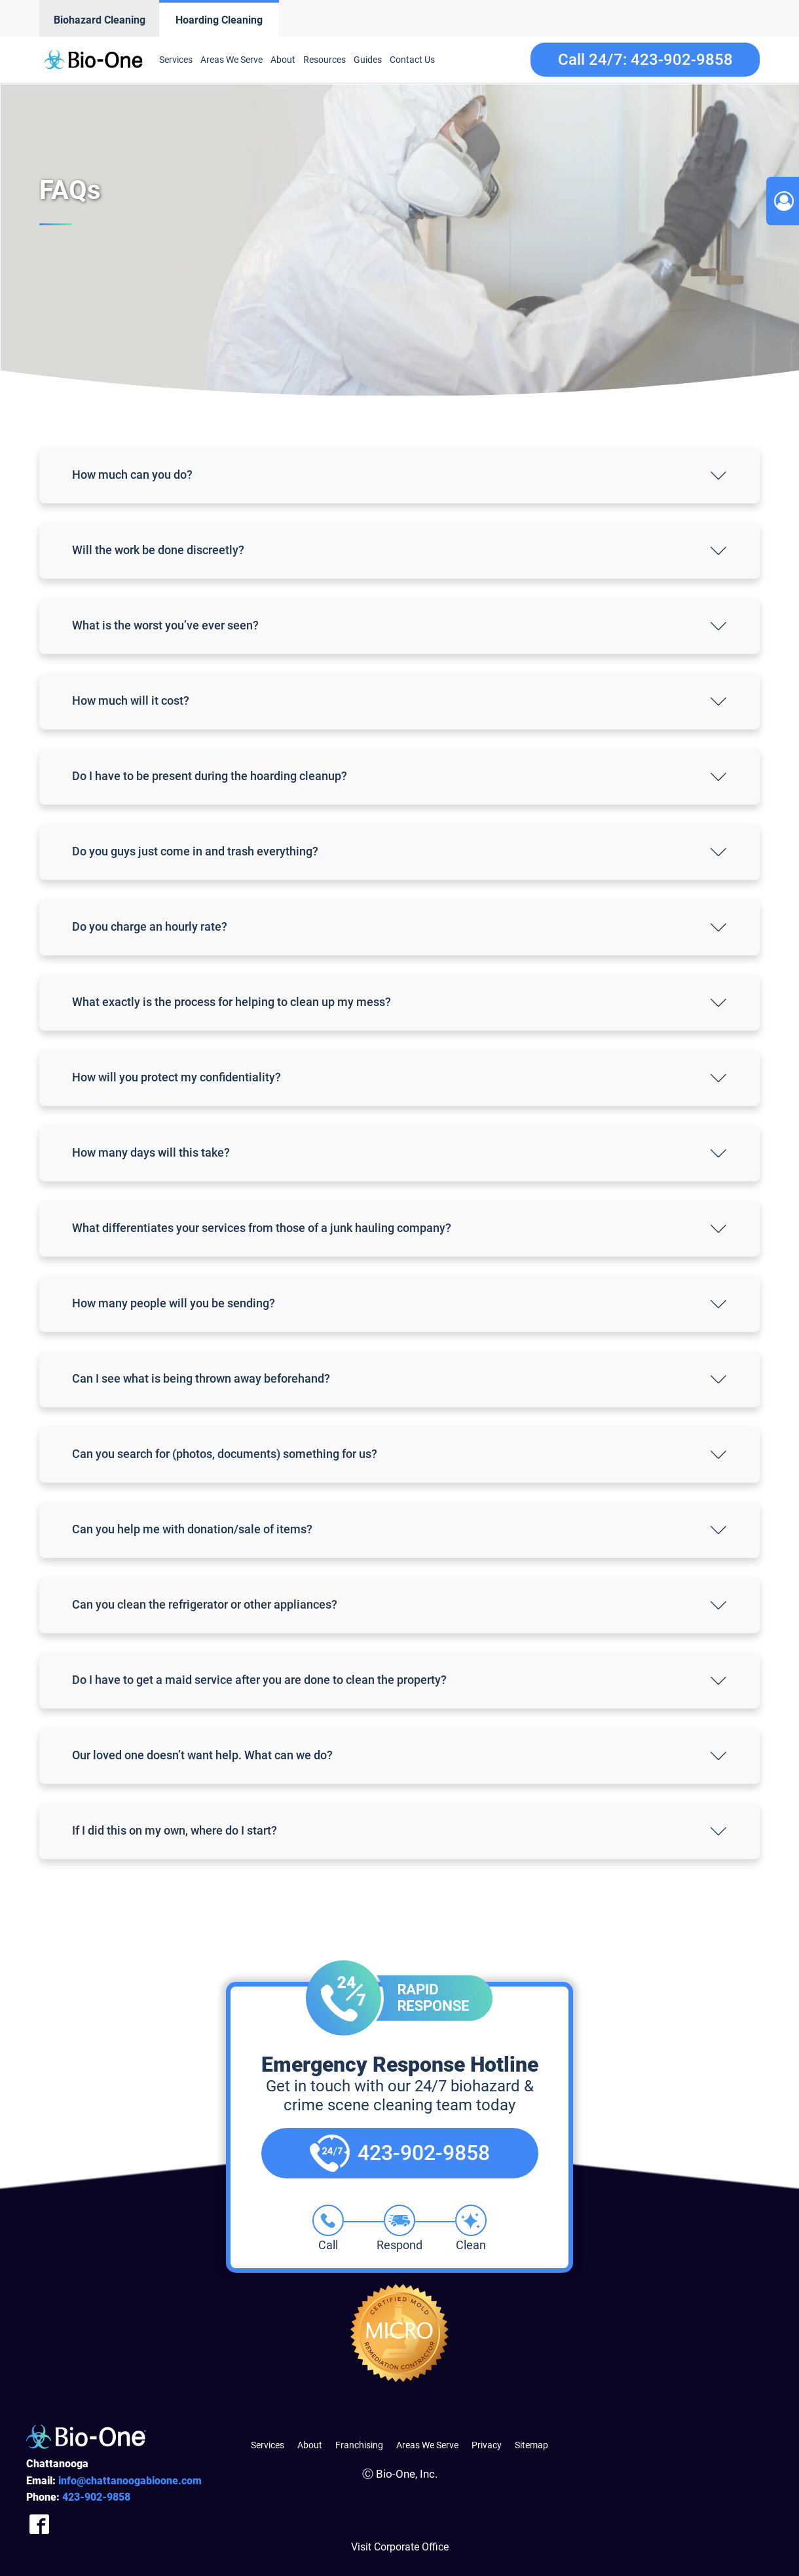 This screenshot has height=2576, width=799. Describe the element at coordinates (400, 2547) in the screenshot. I see `Visit Corporate Office` at that location.